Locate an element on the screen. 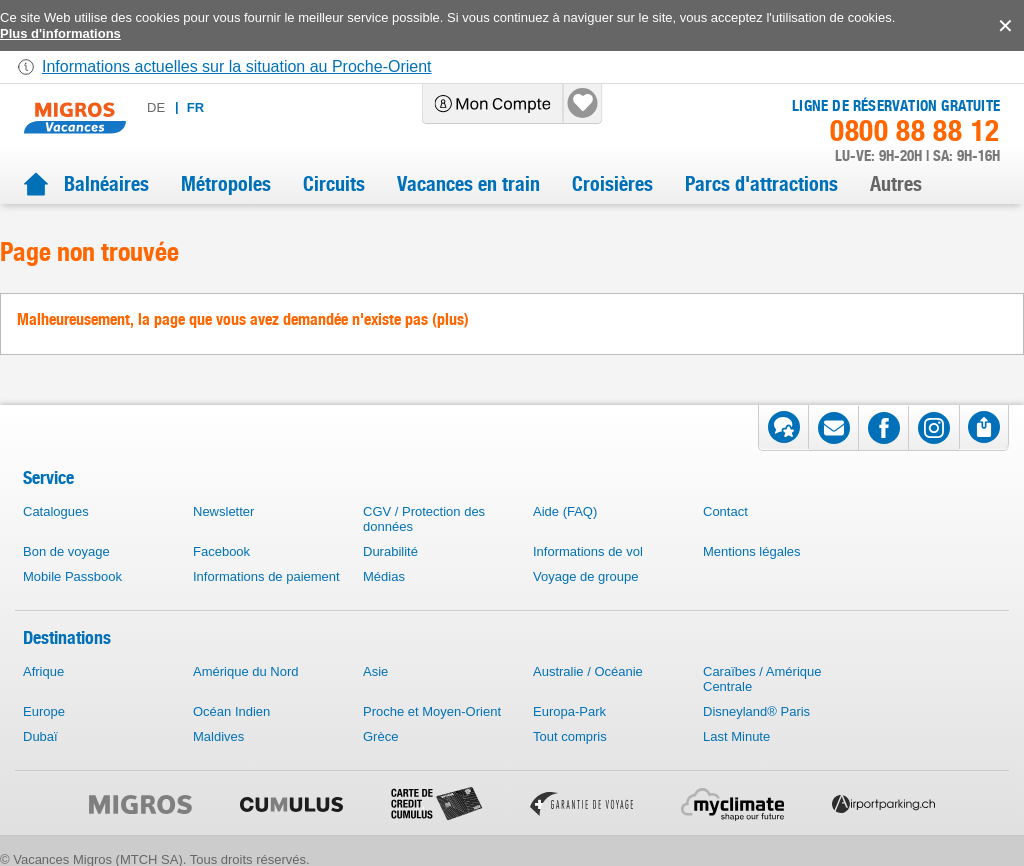 Image resolution: width=1024 pixels, height=866 pixels. Facebook is located at coordinates (221, 551).